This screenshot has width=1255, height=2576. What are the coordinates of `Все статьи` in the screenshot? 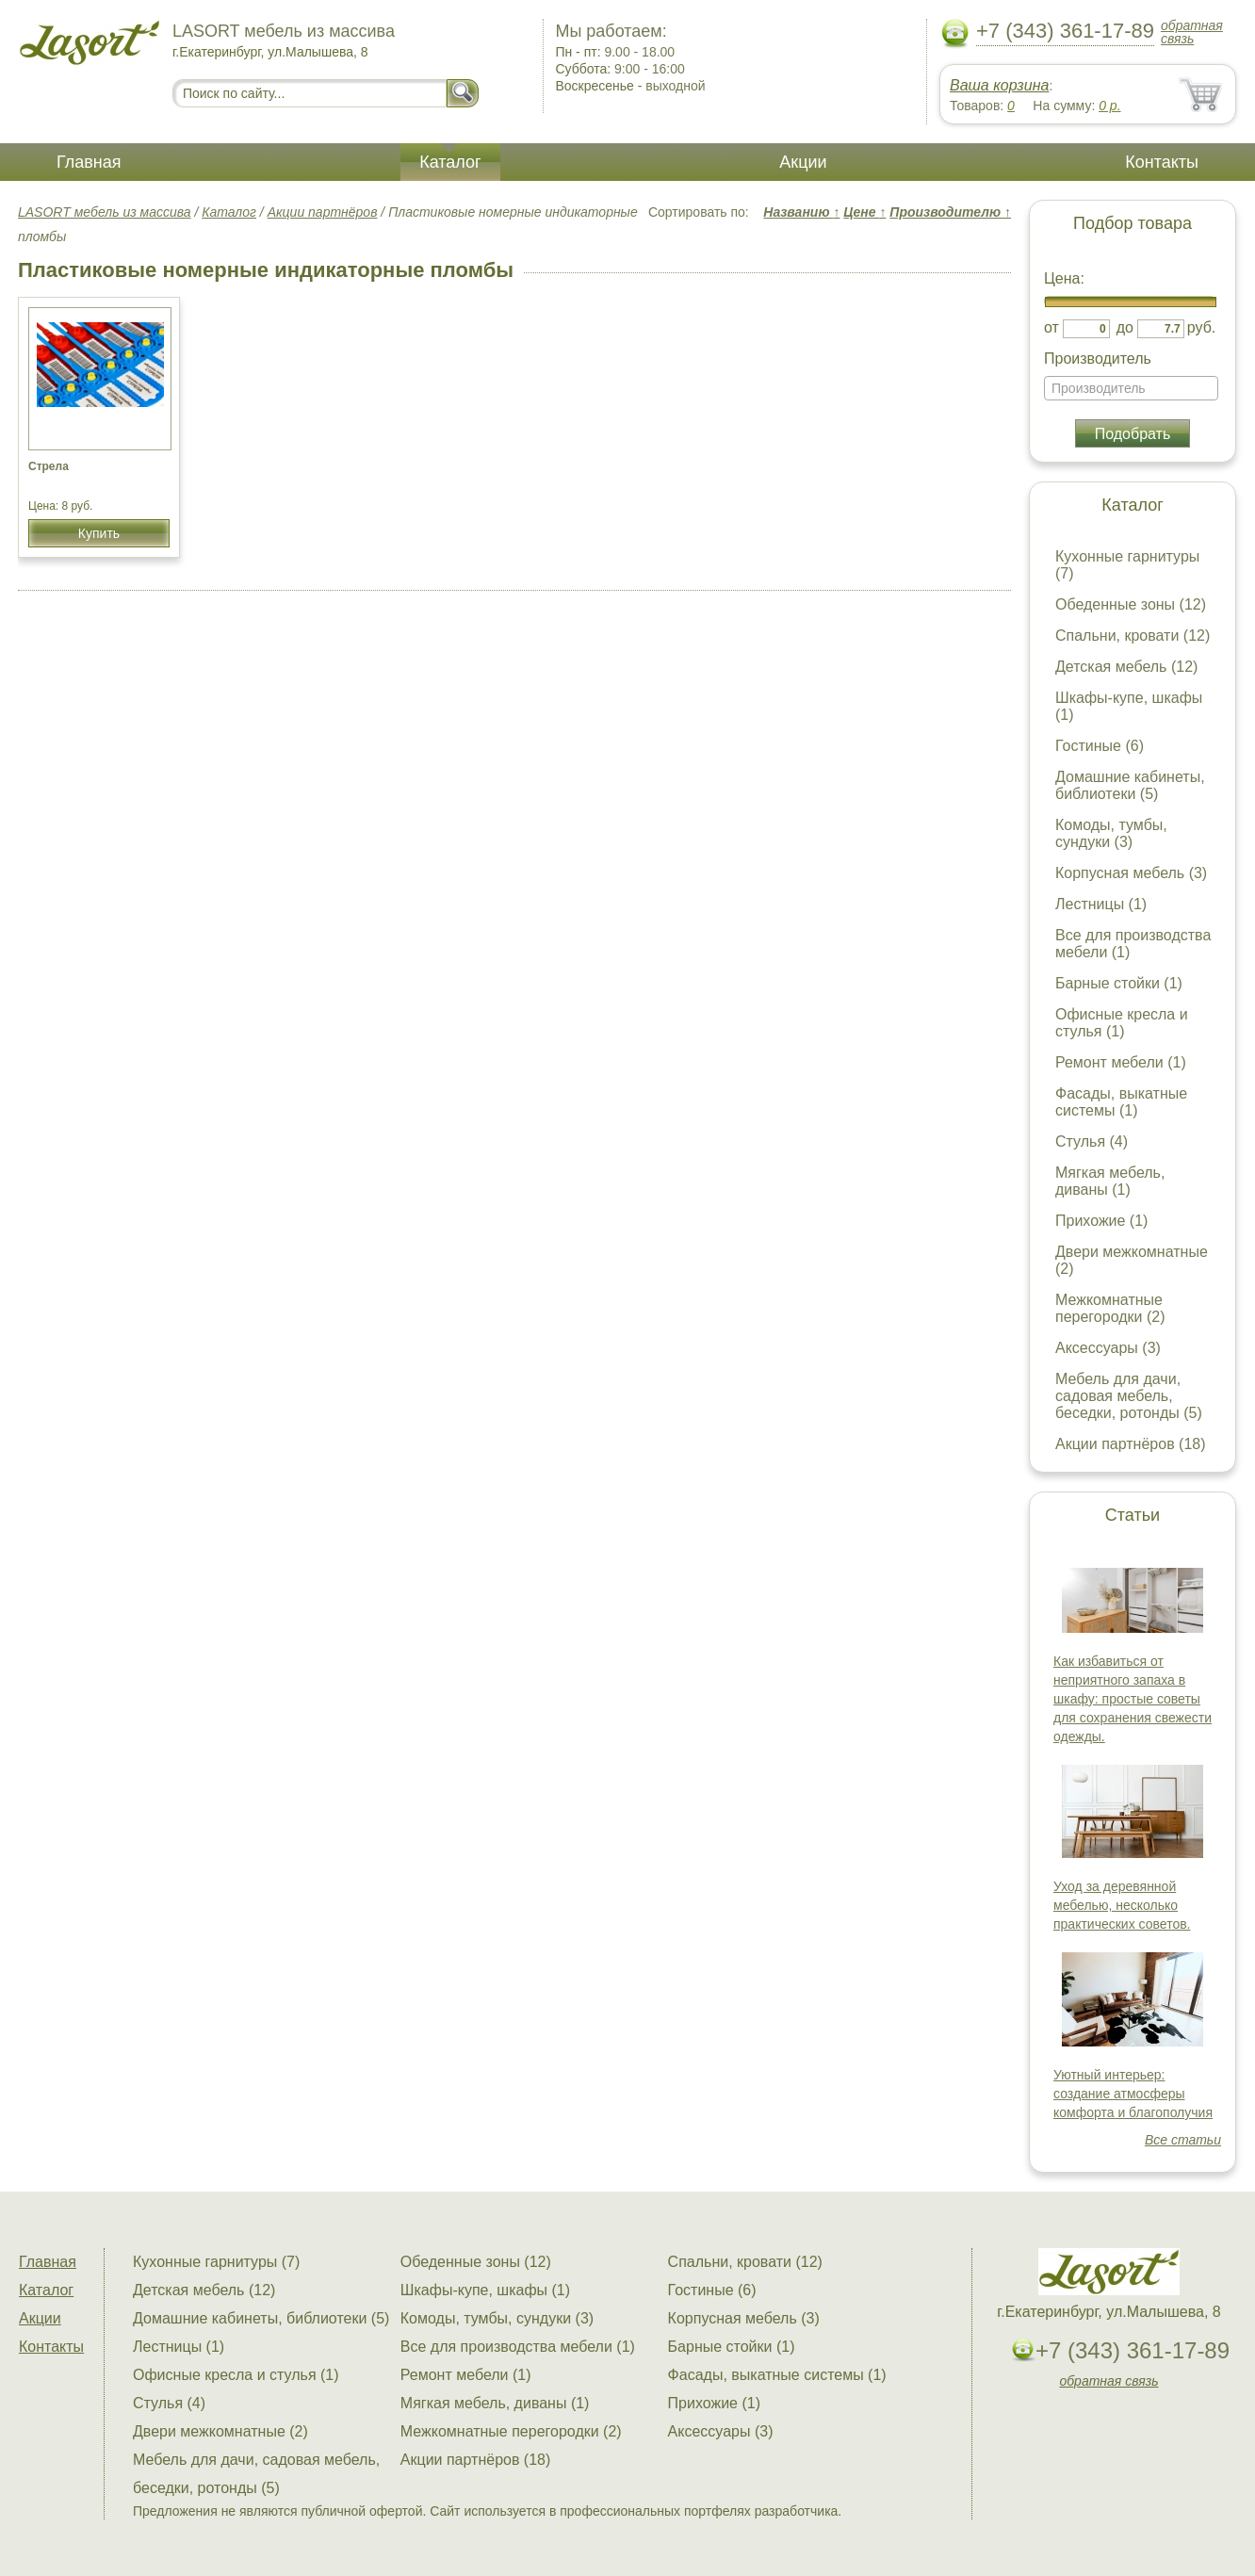 It's located at (1183, 2139).